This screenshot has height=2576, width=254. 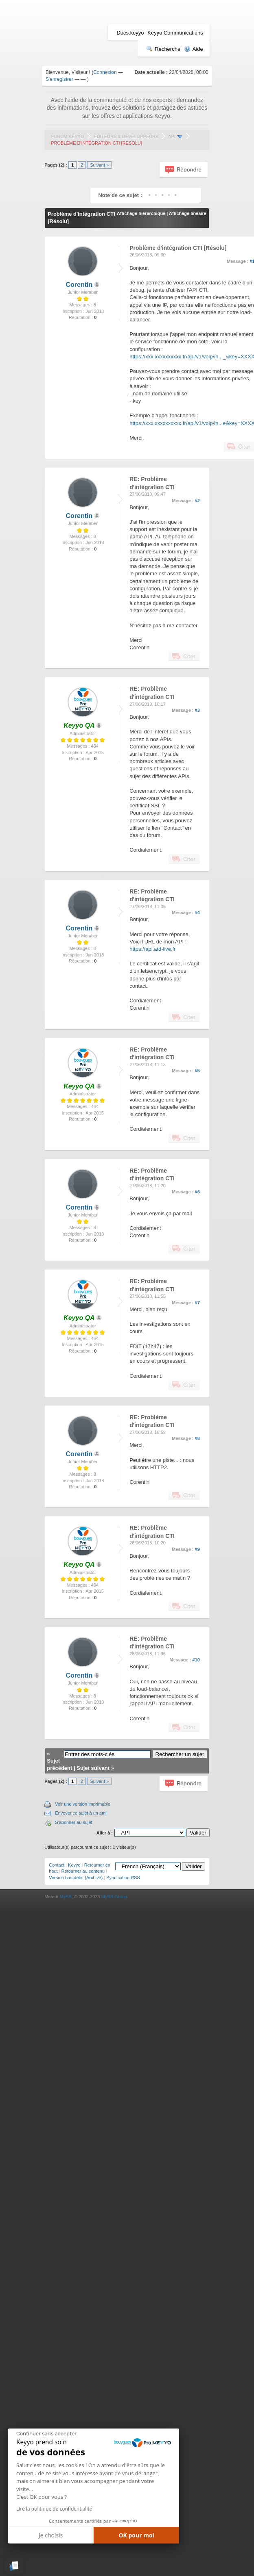 I want to click on #9, so click(x=197, y=1549).